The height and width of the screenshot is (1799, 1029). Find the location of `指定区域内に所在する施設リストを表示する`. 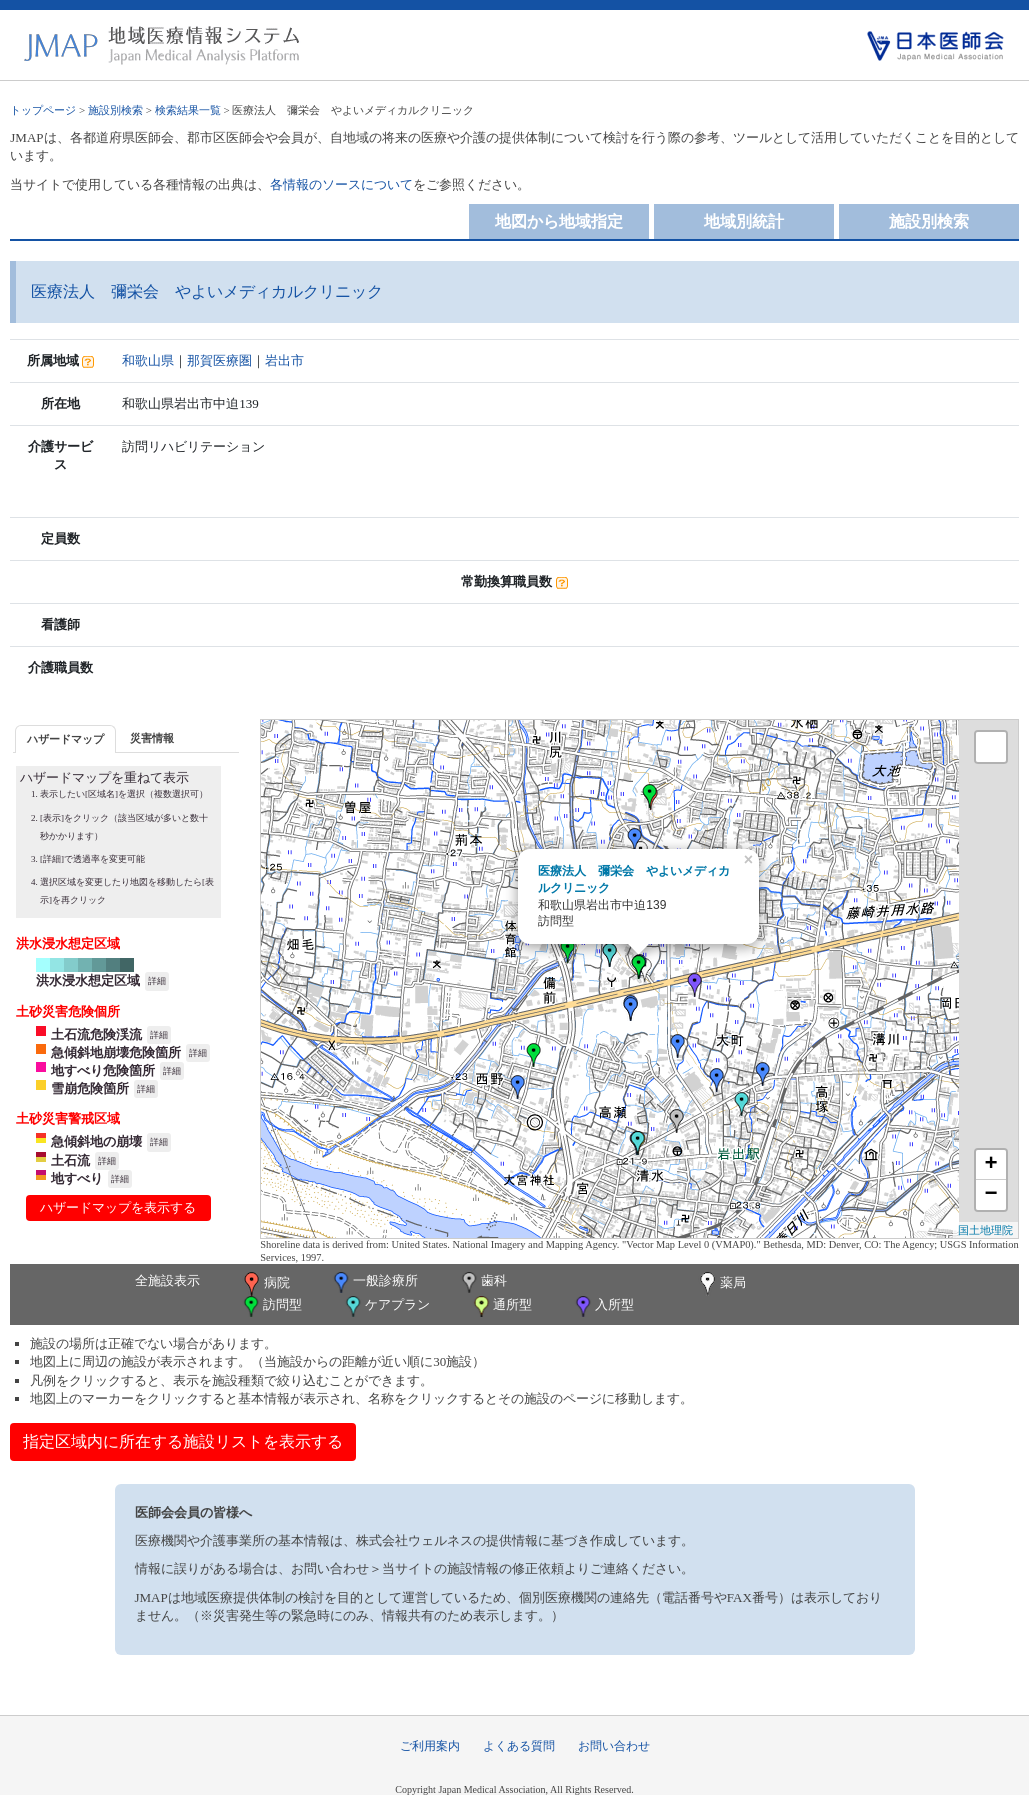

指定区域内に所在する施設リストを表示する is located at coordinates (183, 1441).